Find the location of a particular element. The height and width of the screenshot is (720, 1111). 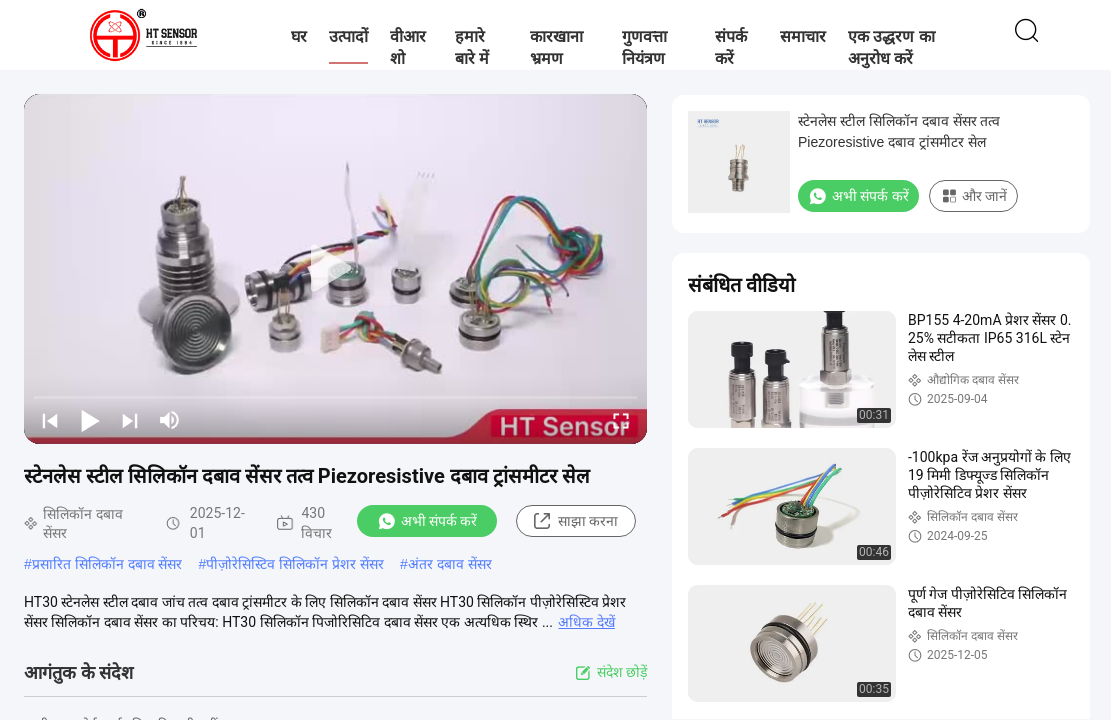

वीआर शो is located at coordinates (408, 47).